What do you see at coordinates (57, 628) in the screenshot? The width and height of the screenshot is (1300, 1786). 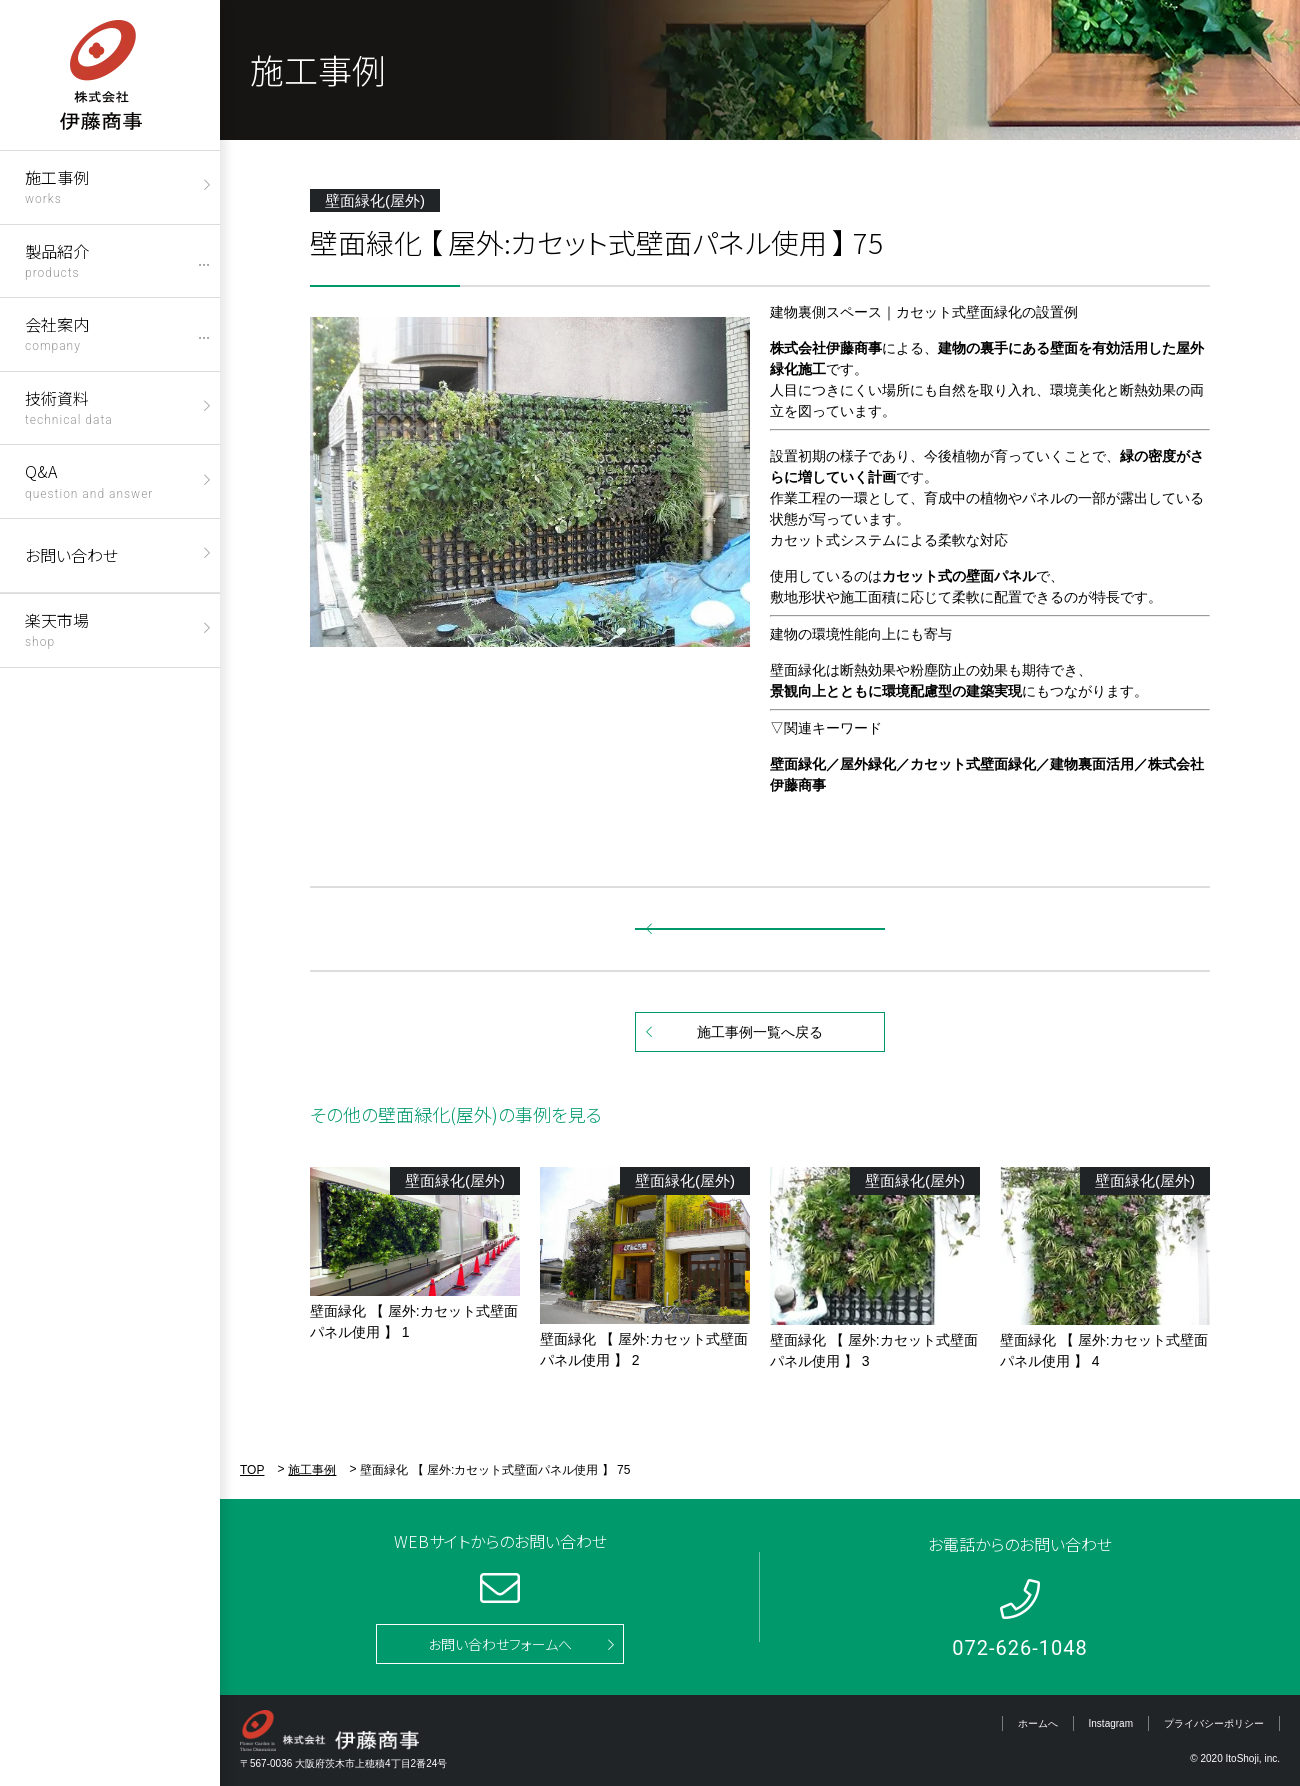 I see `楽天市場` at bounding box center [57, 628].